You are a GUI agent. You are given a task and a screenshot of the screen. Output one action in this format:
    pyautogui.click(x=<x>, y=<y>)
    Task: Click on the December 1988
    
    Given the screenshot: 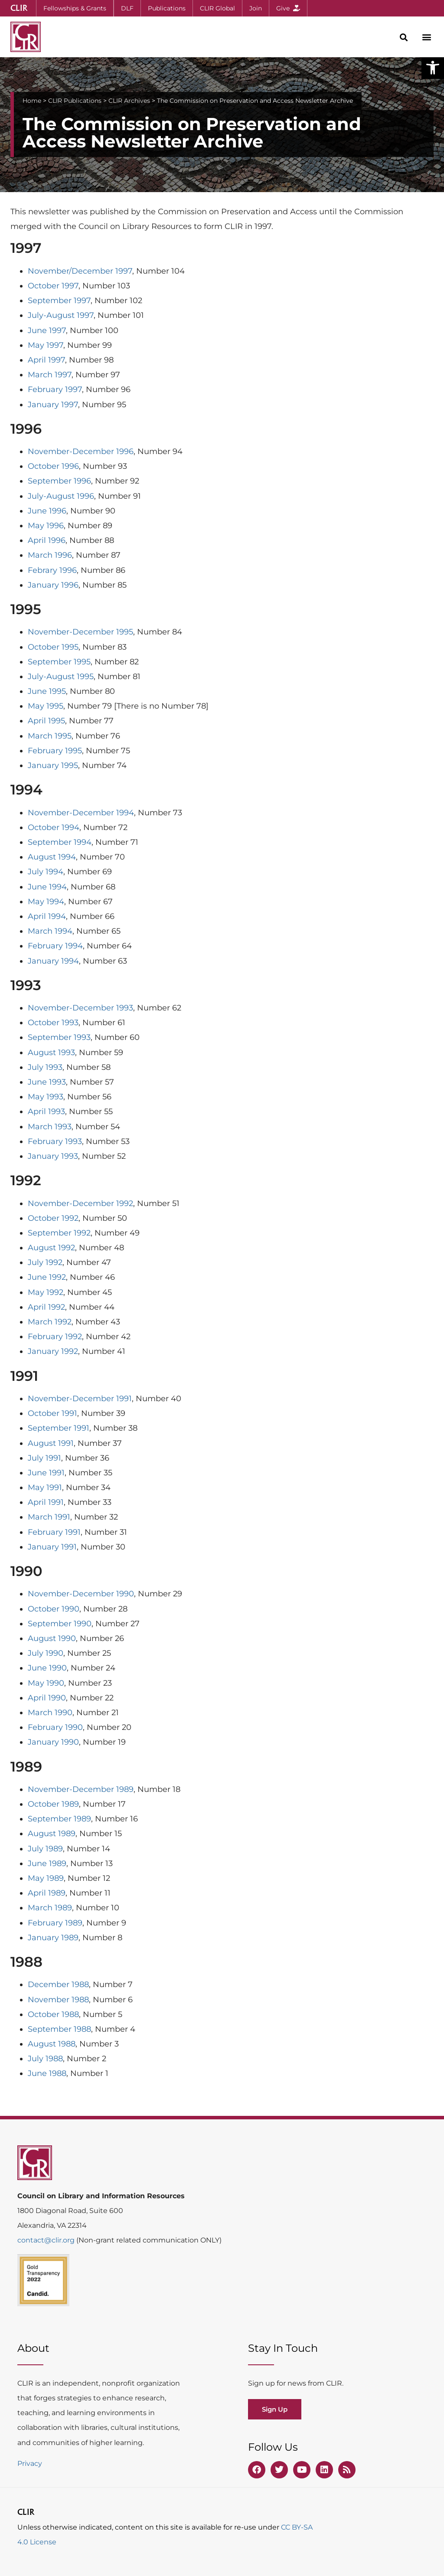 What is the action you would take?
    pyautogui.click(x=58, y=1984)
    